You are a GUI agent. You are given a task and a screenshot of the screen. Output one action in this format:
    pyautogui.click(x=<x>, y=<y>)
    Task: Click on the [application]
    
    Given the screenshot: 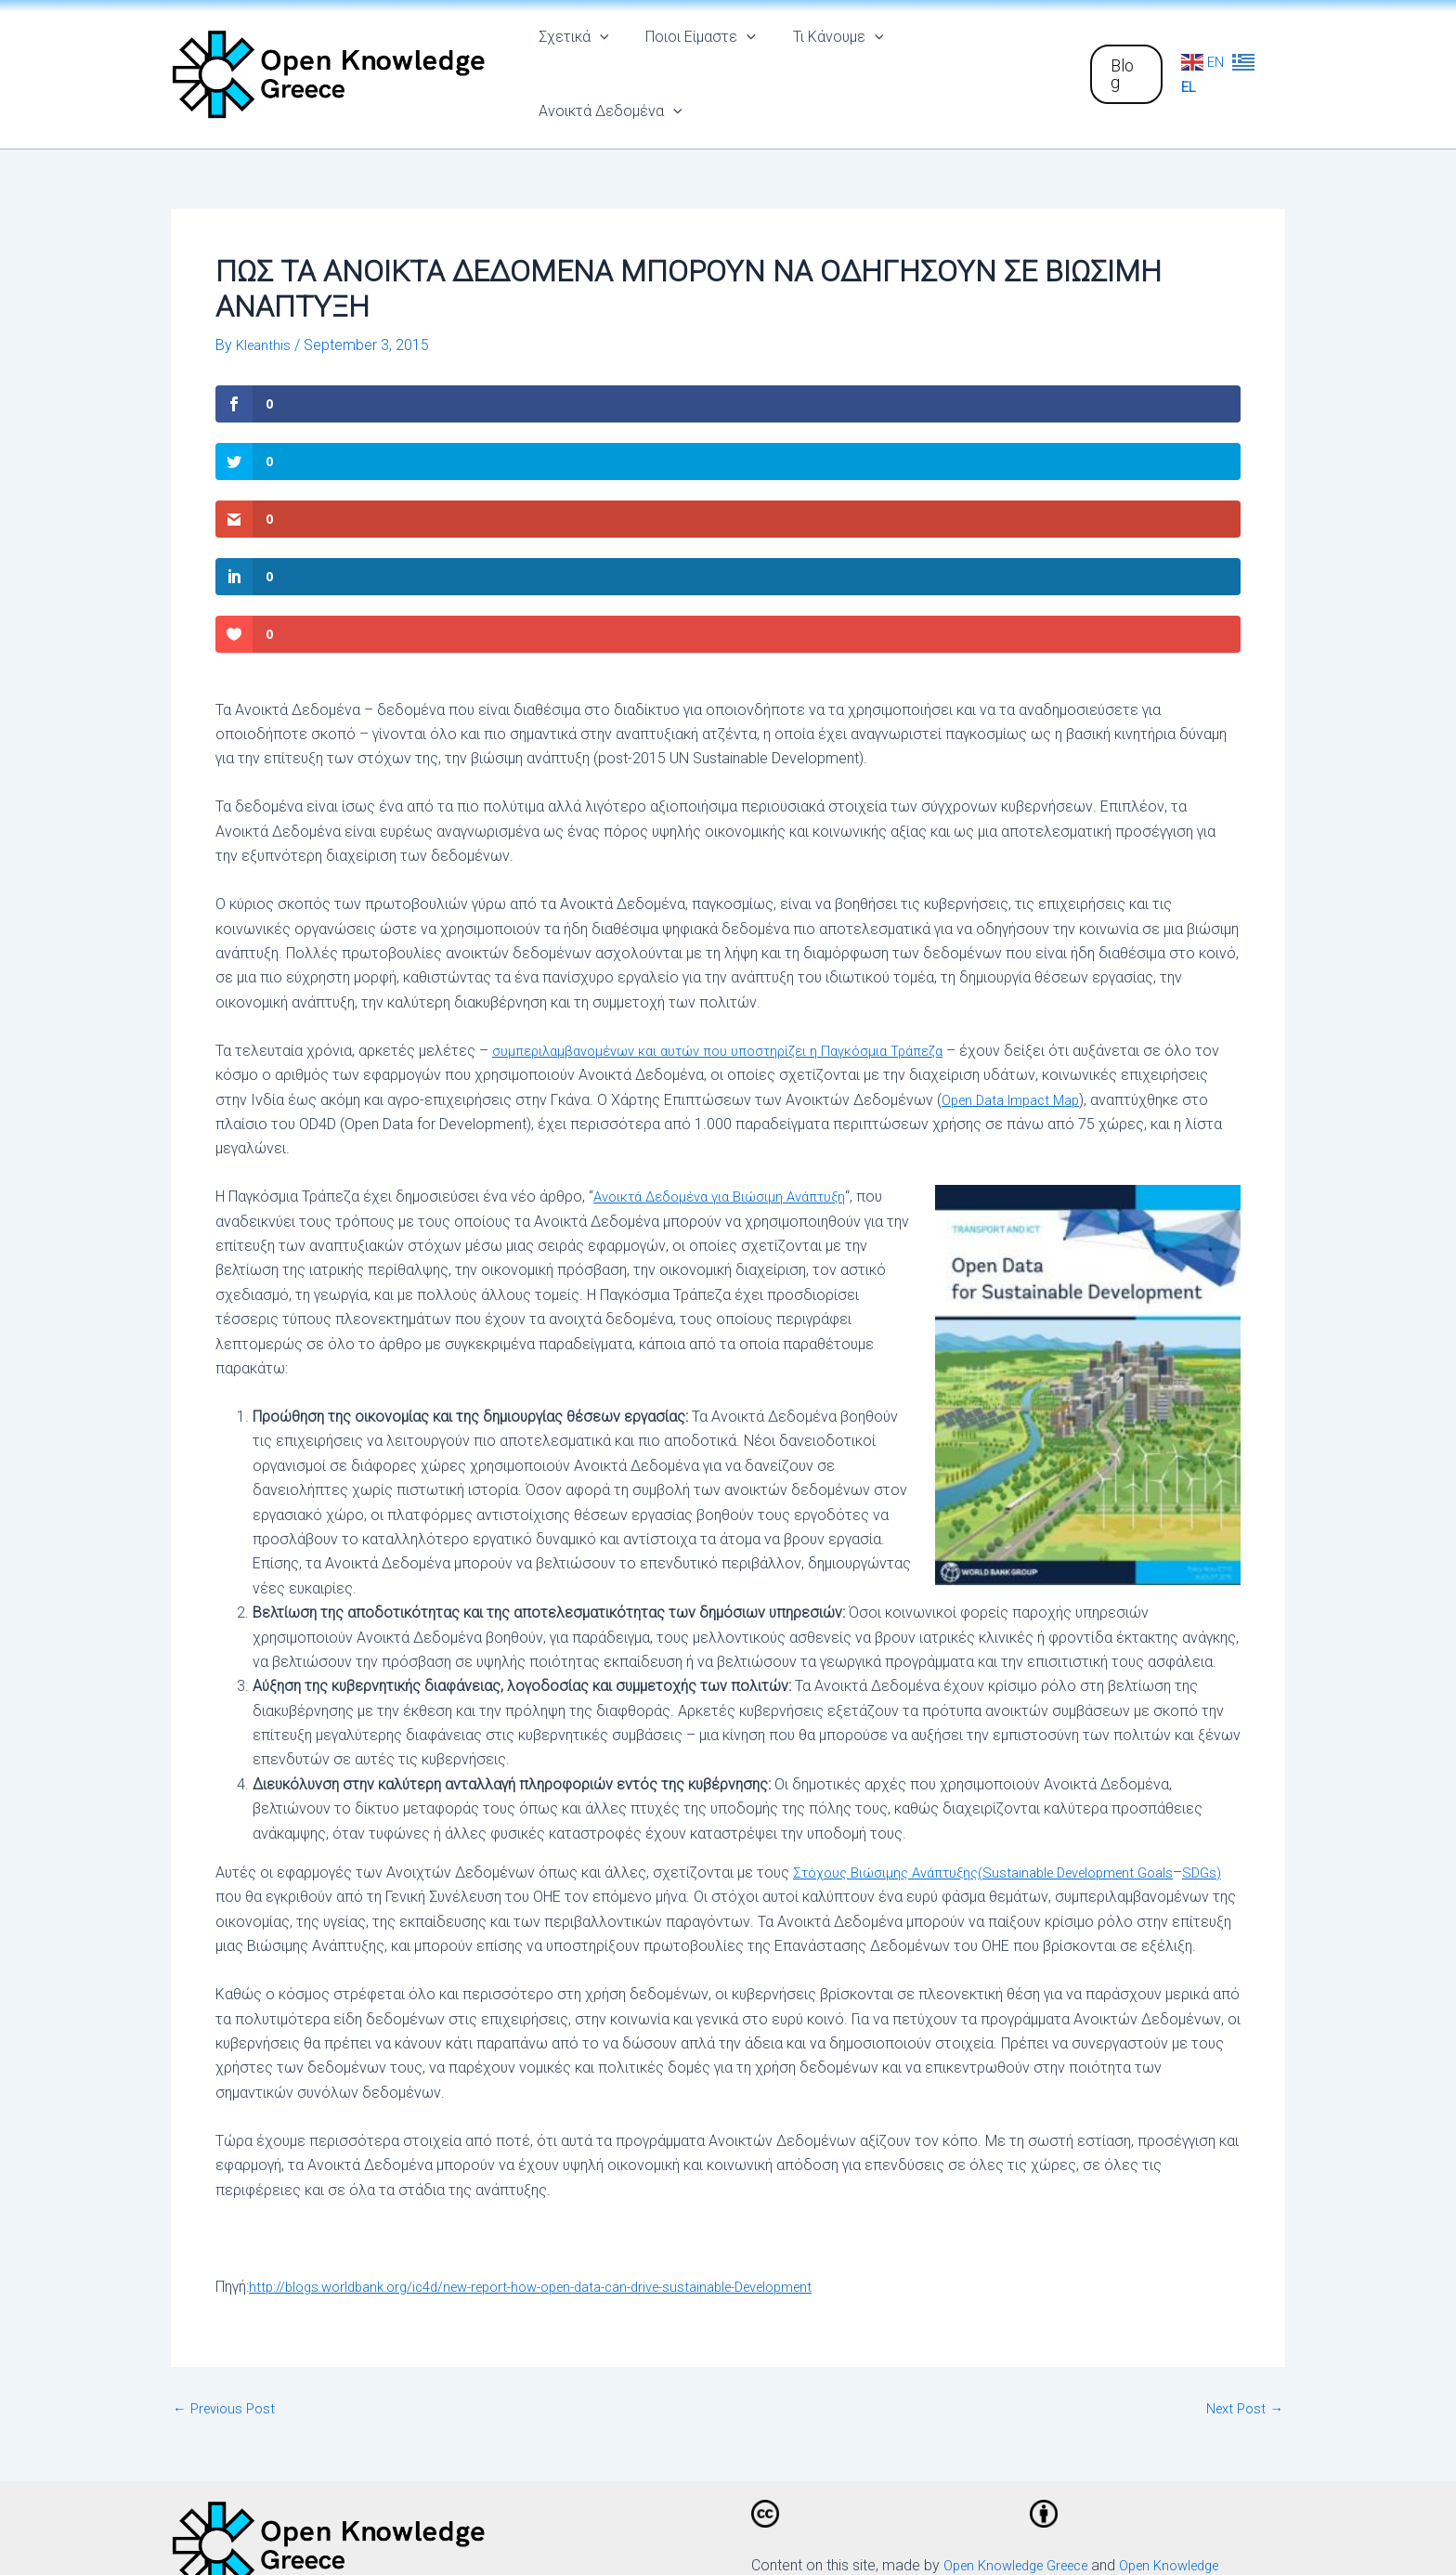 What is the action you would take?
    pyautogui.click(x=612, y=60)
    